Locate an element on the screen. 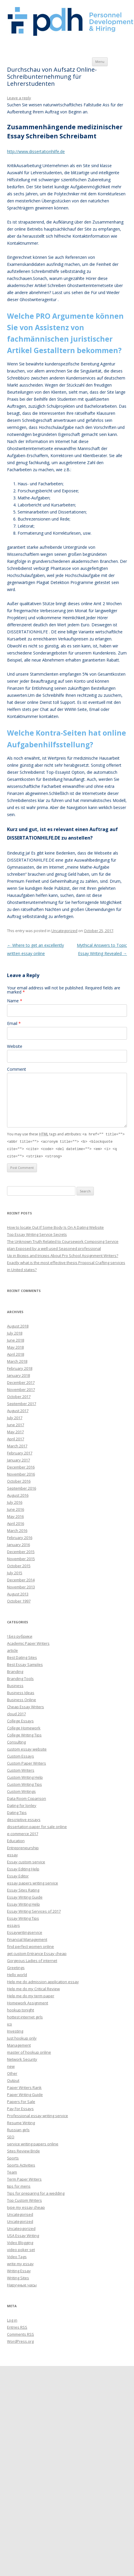 The width and height of the screenshot is (134, 2576). type my essay cheap is located at coordinates (26, 2206).